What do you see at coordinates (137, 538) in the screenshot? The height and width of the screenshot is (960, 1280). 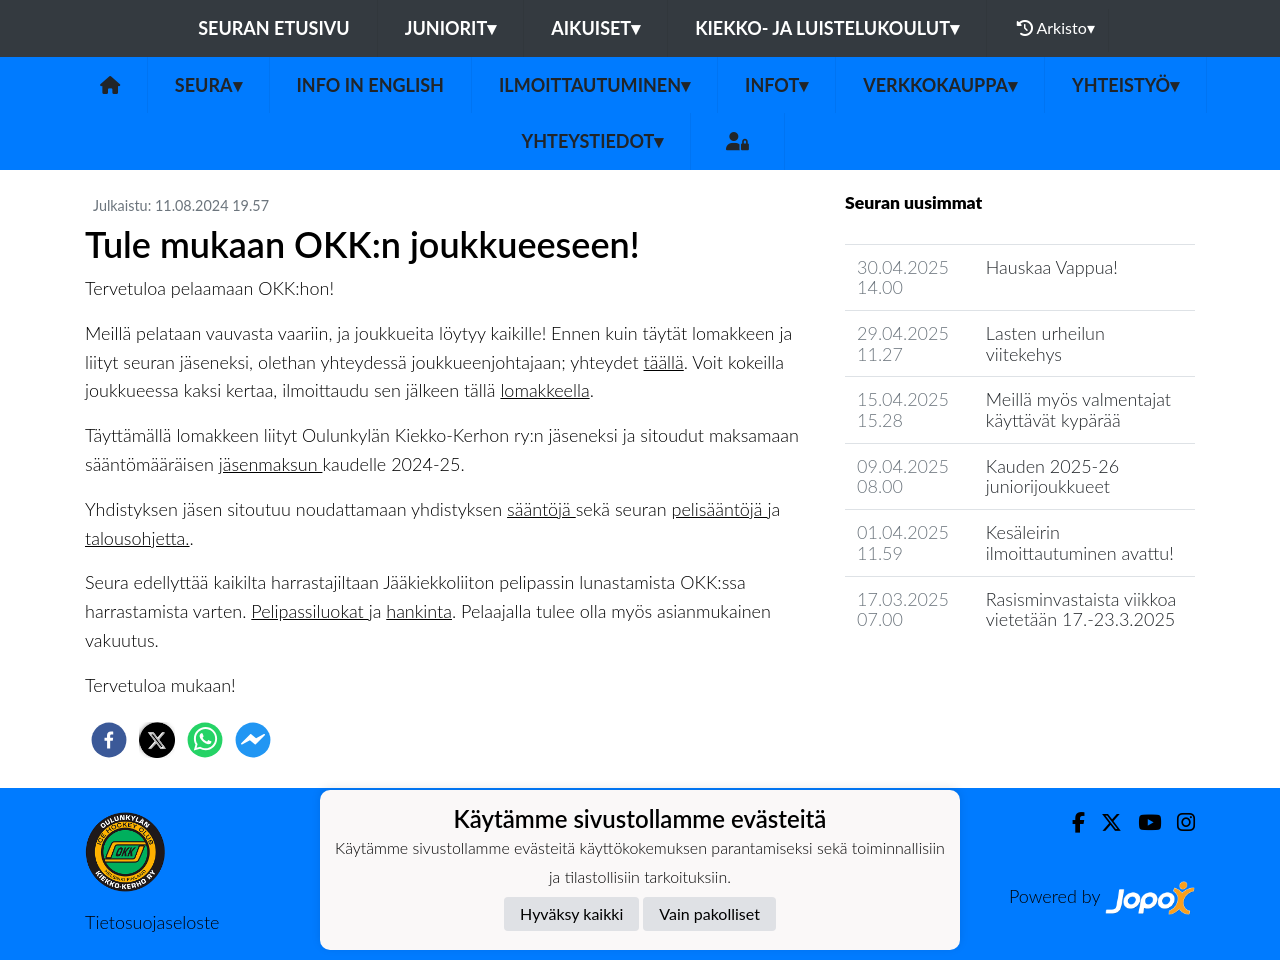 I see `talousohjetta.` at bounding box center [137, 538].